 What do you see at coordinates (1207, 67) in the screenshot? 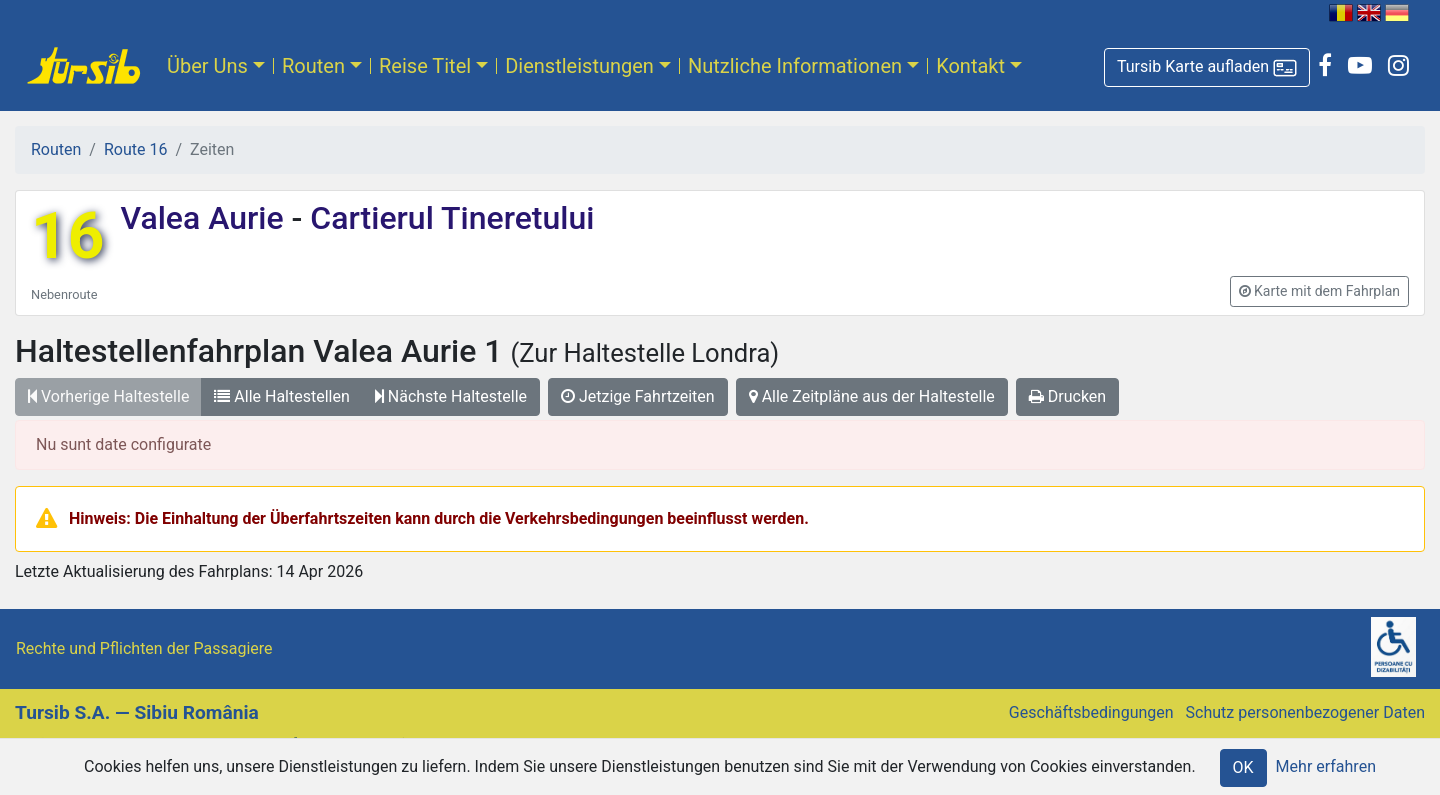
I see `[button]` at bounding box center [1207, 67].